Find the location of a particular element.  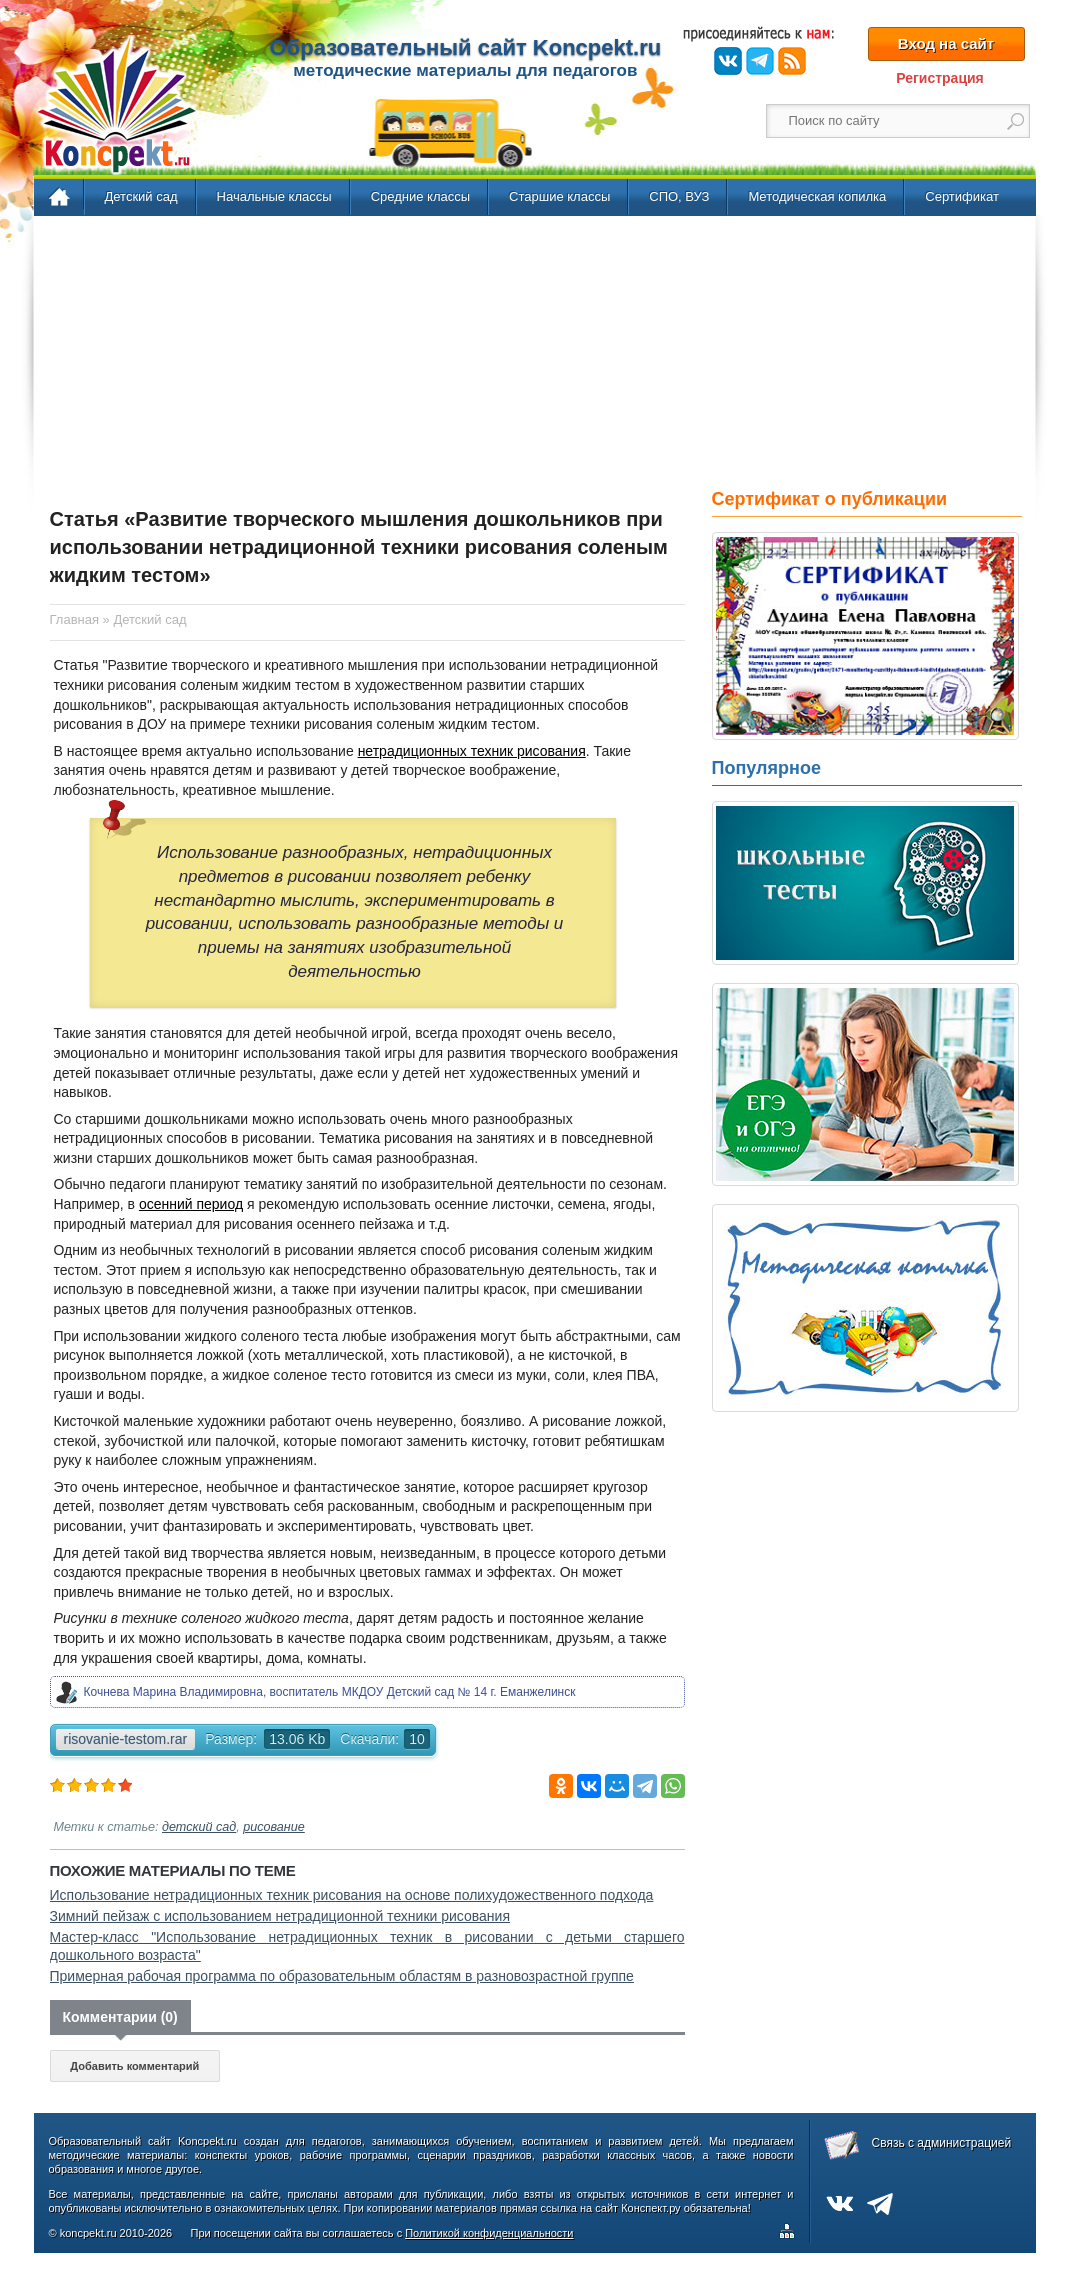

Главная is located at coordinates (60, 198).